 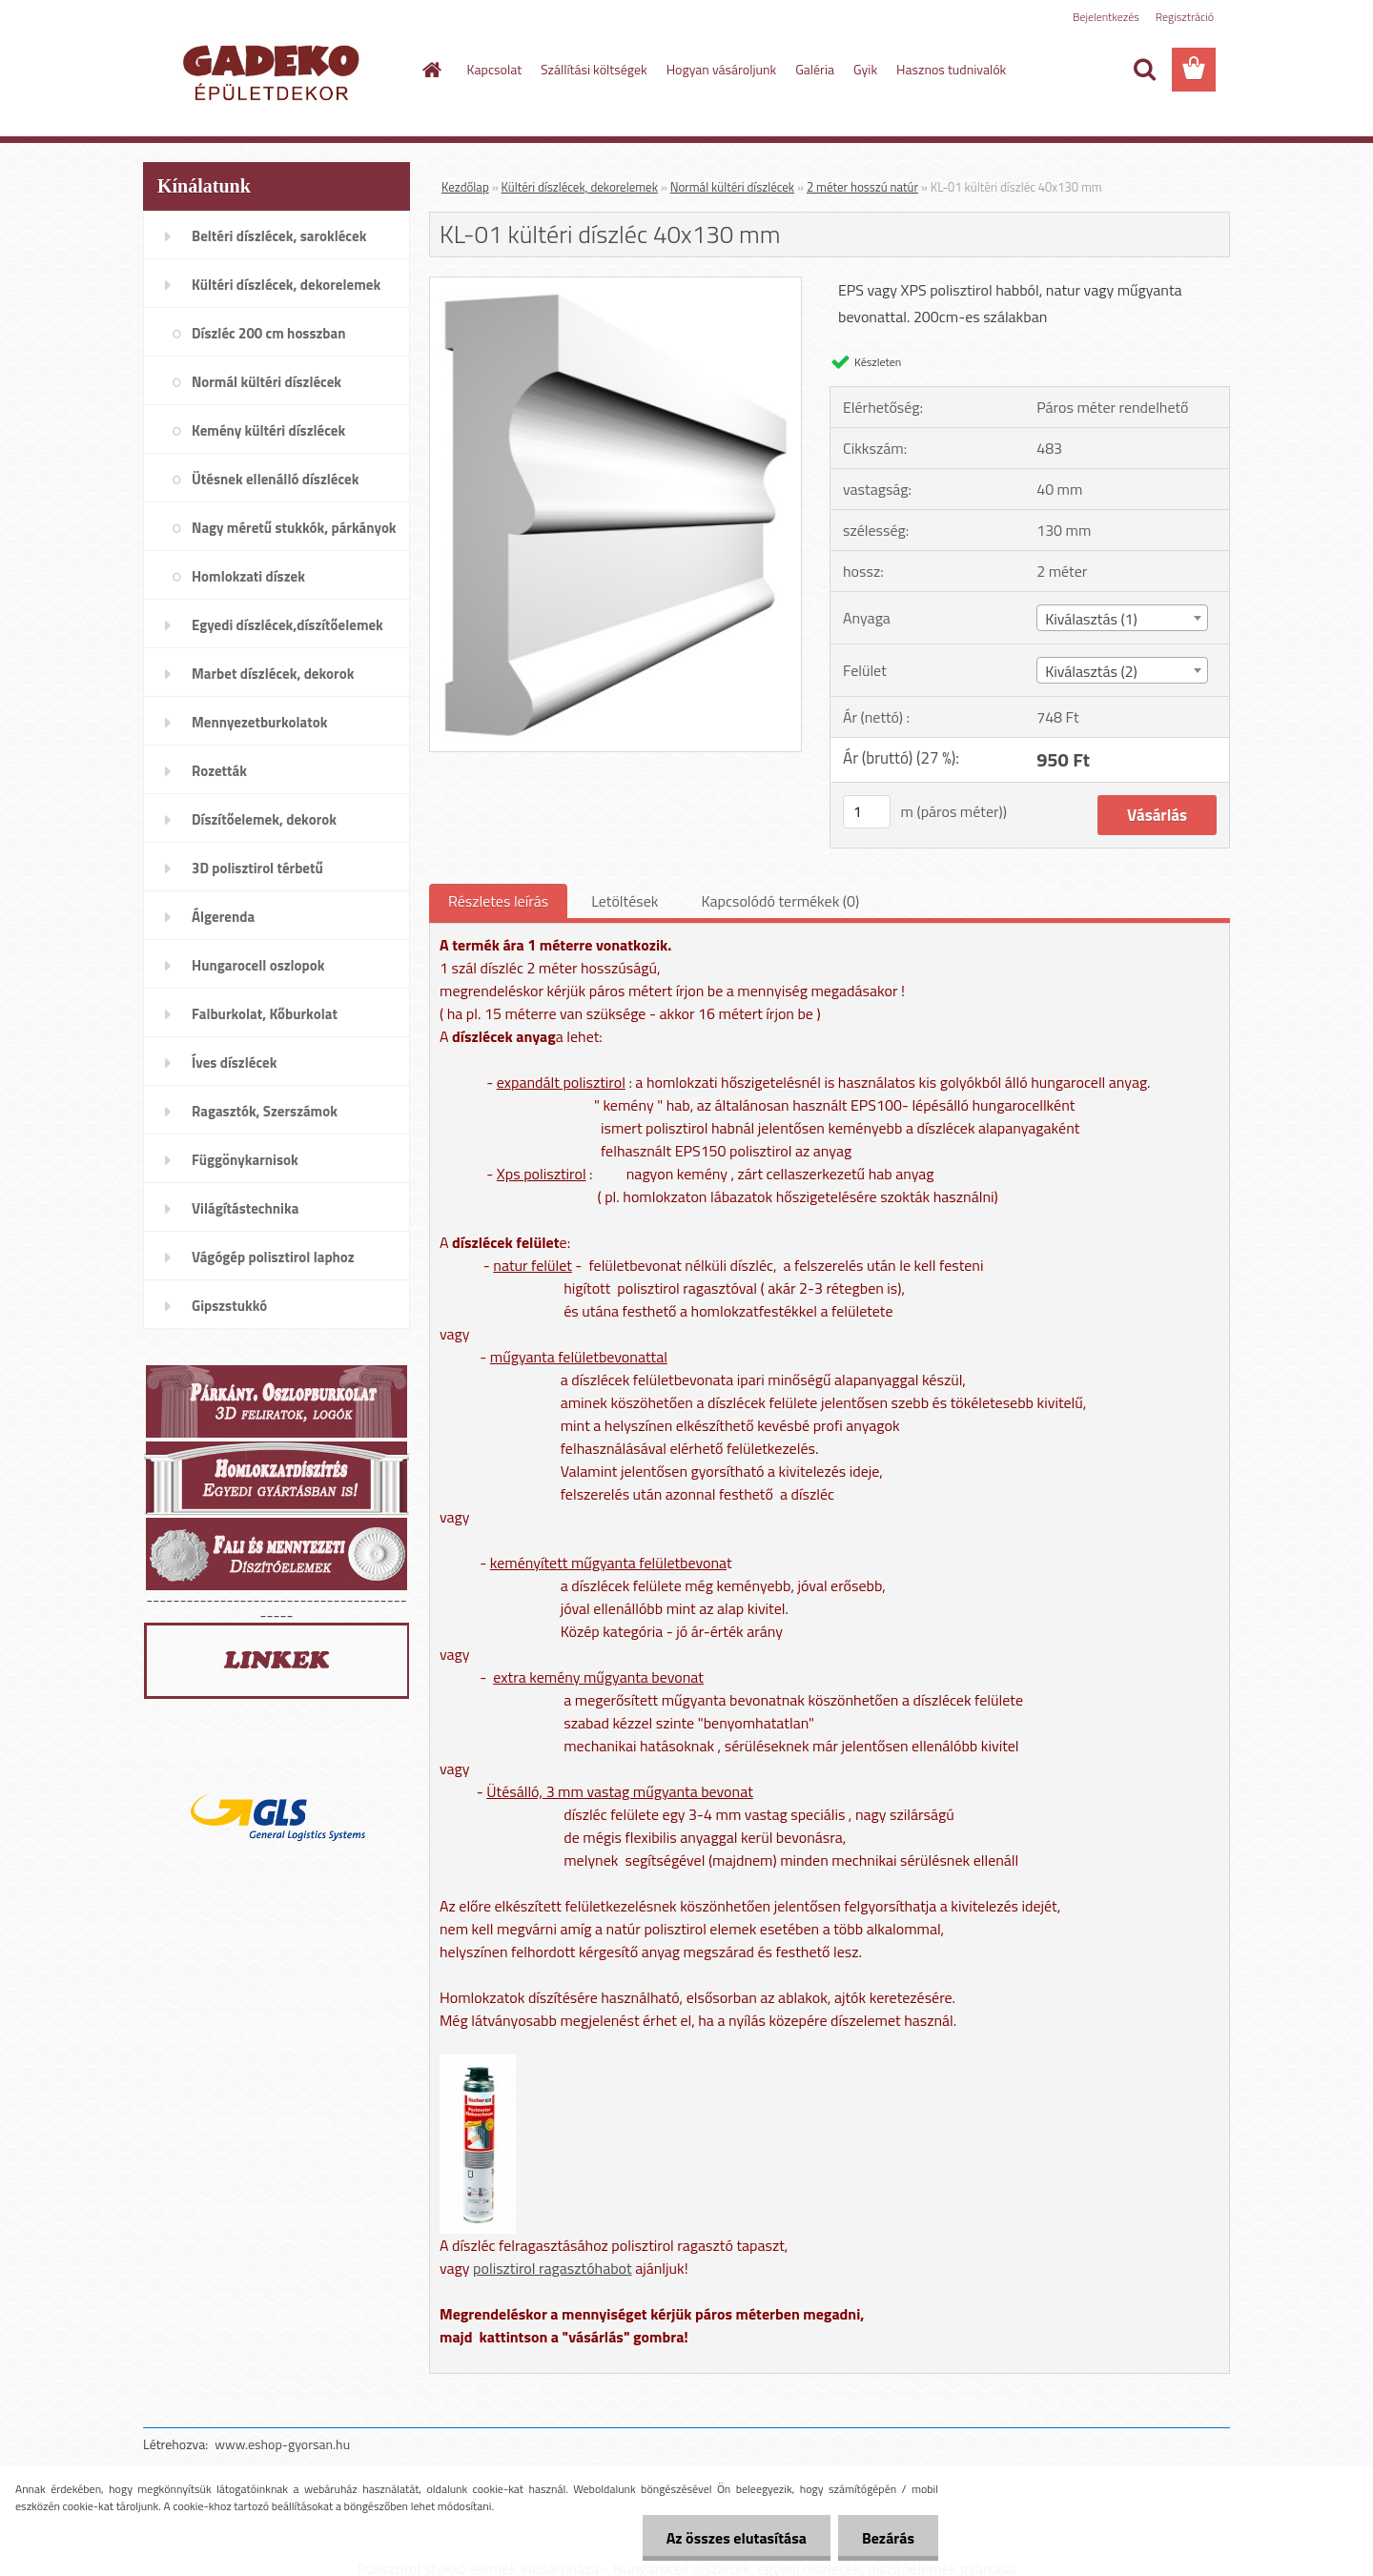 What do you see at coordinates (594, 69) in the screenshot?
I see `Szállítási költségek` at bounding box center [594, 69].